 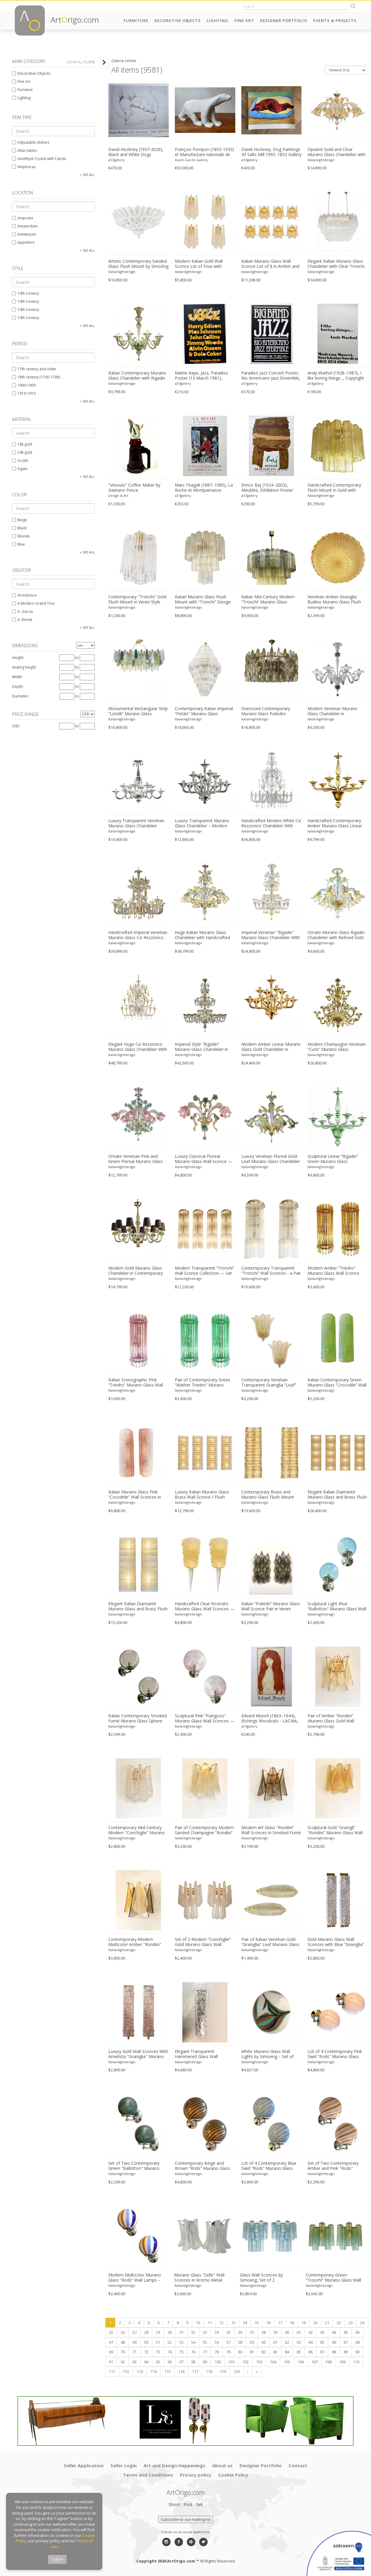 What do you see at coordinates (34, 368) in the screenshot?
I see `17th century and older` at bounding box center [34, 368].